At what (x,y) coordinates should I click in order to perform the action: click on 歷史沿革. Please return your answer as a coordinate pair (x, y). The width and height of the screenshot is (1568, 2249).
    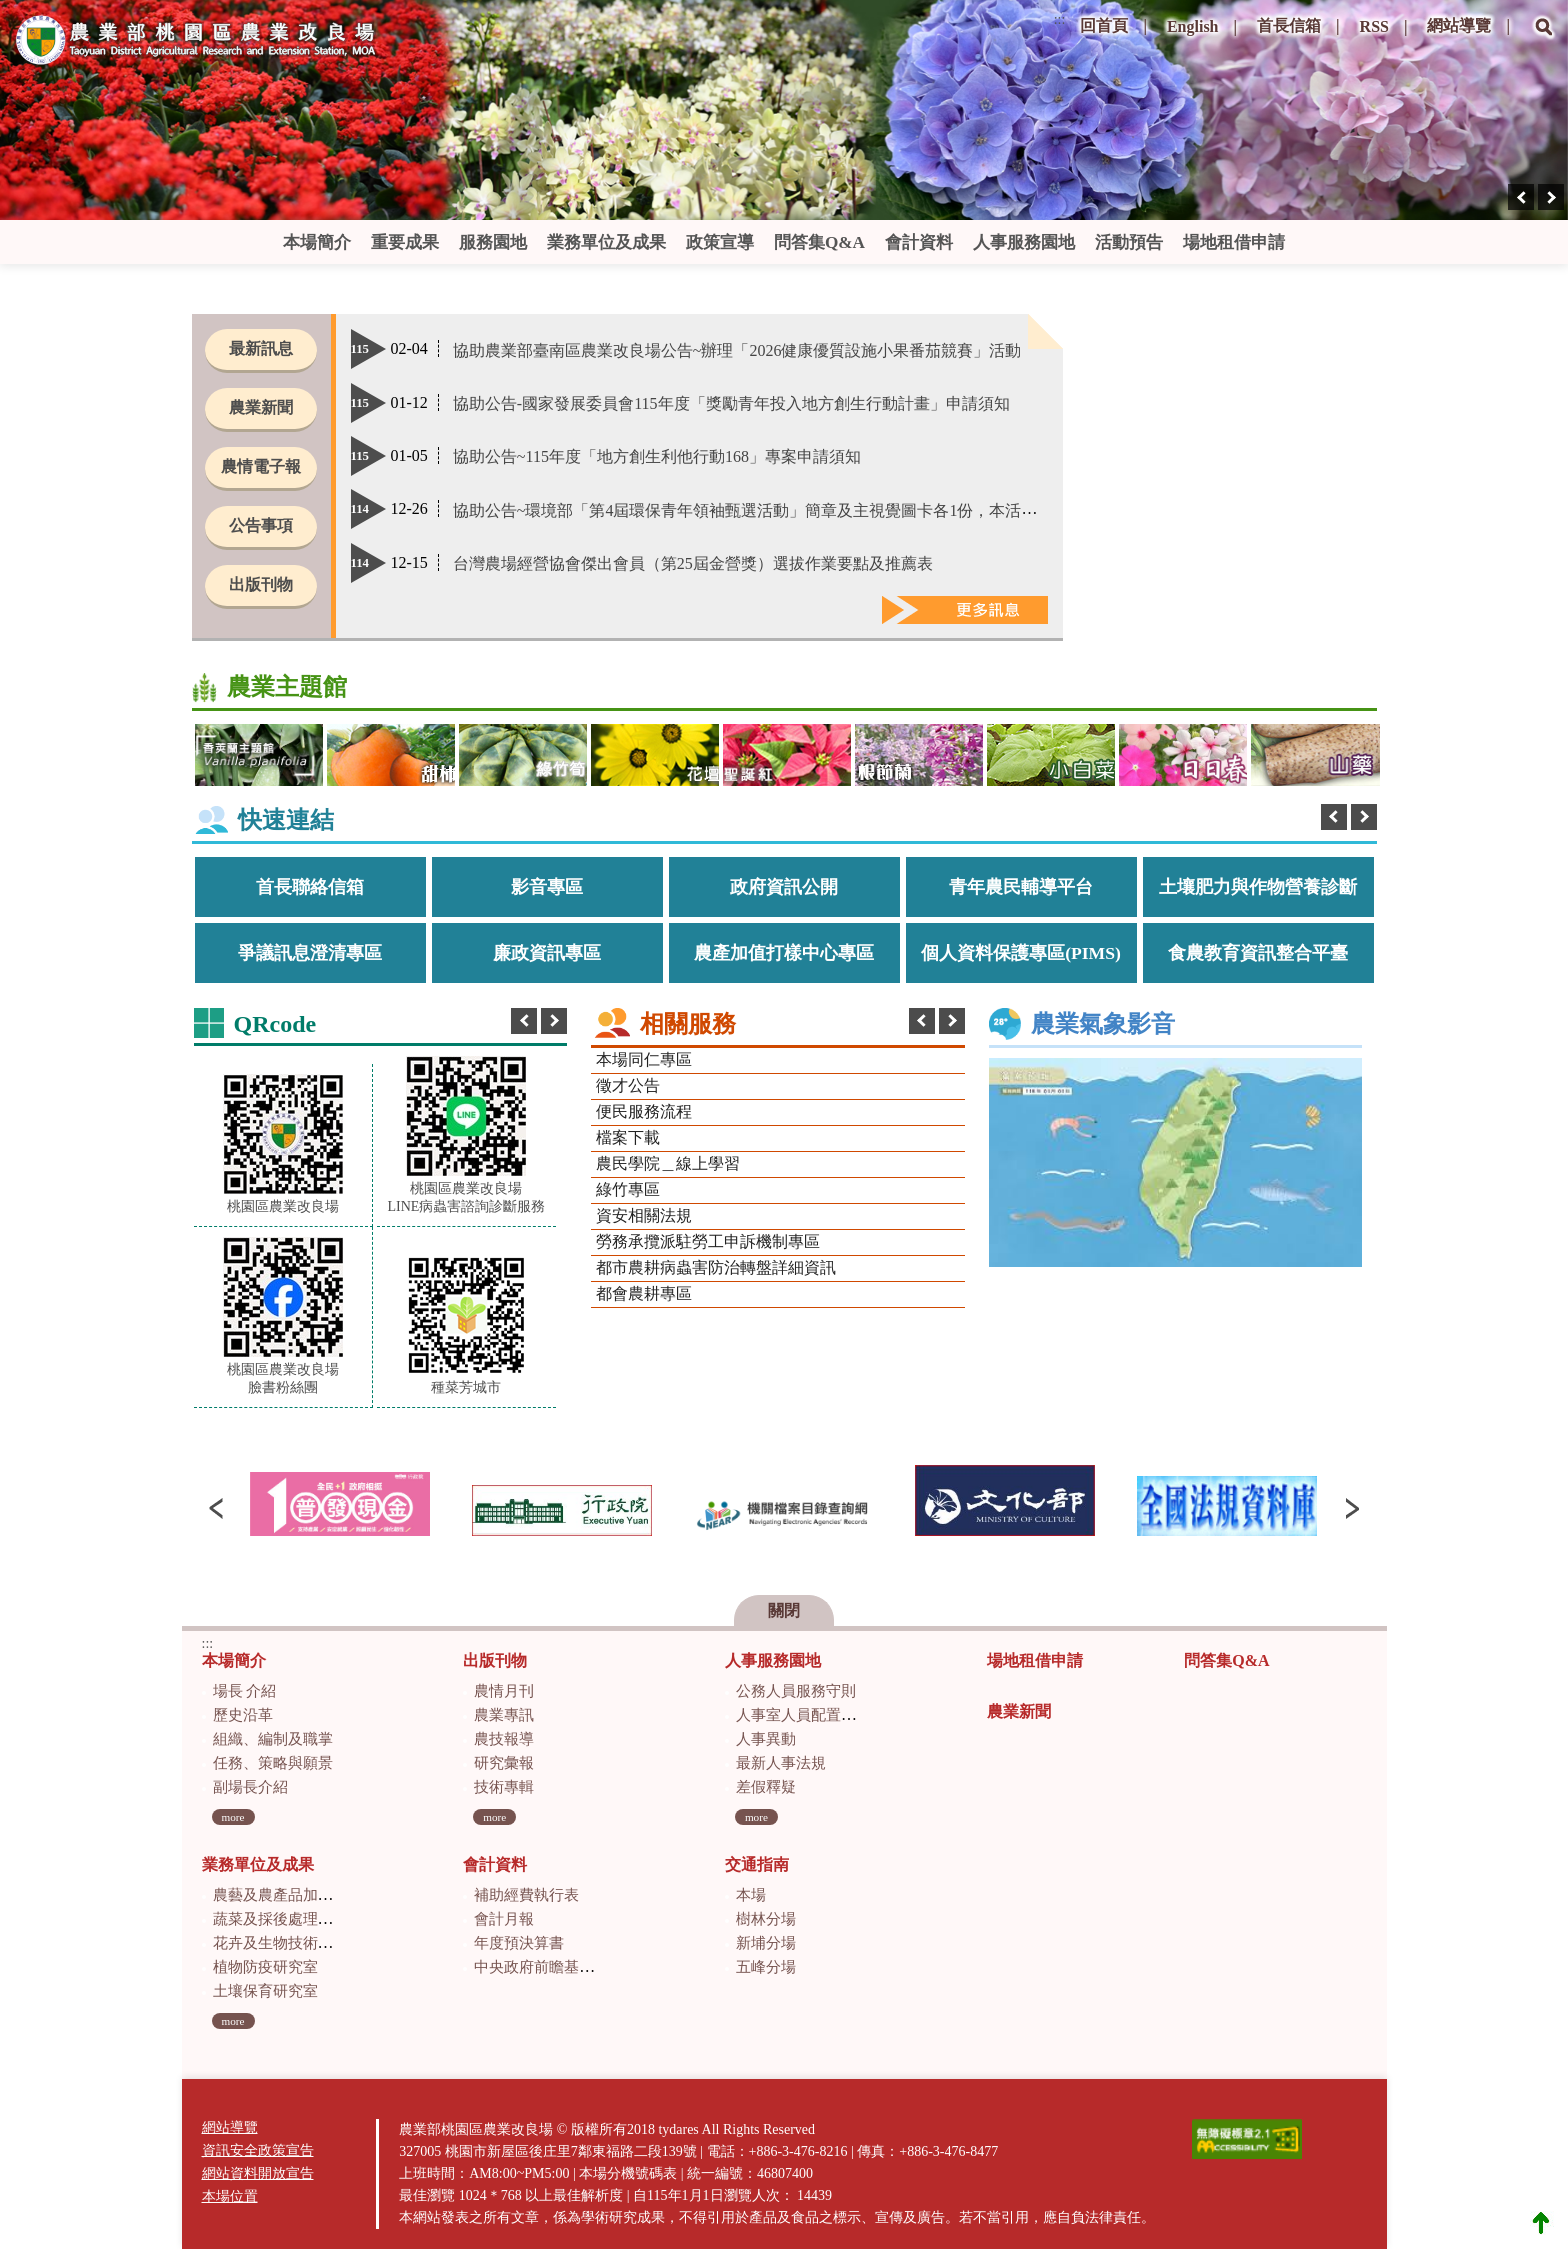
    Looking at the image, I should click on (243, 1715).